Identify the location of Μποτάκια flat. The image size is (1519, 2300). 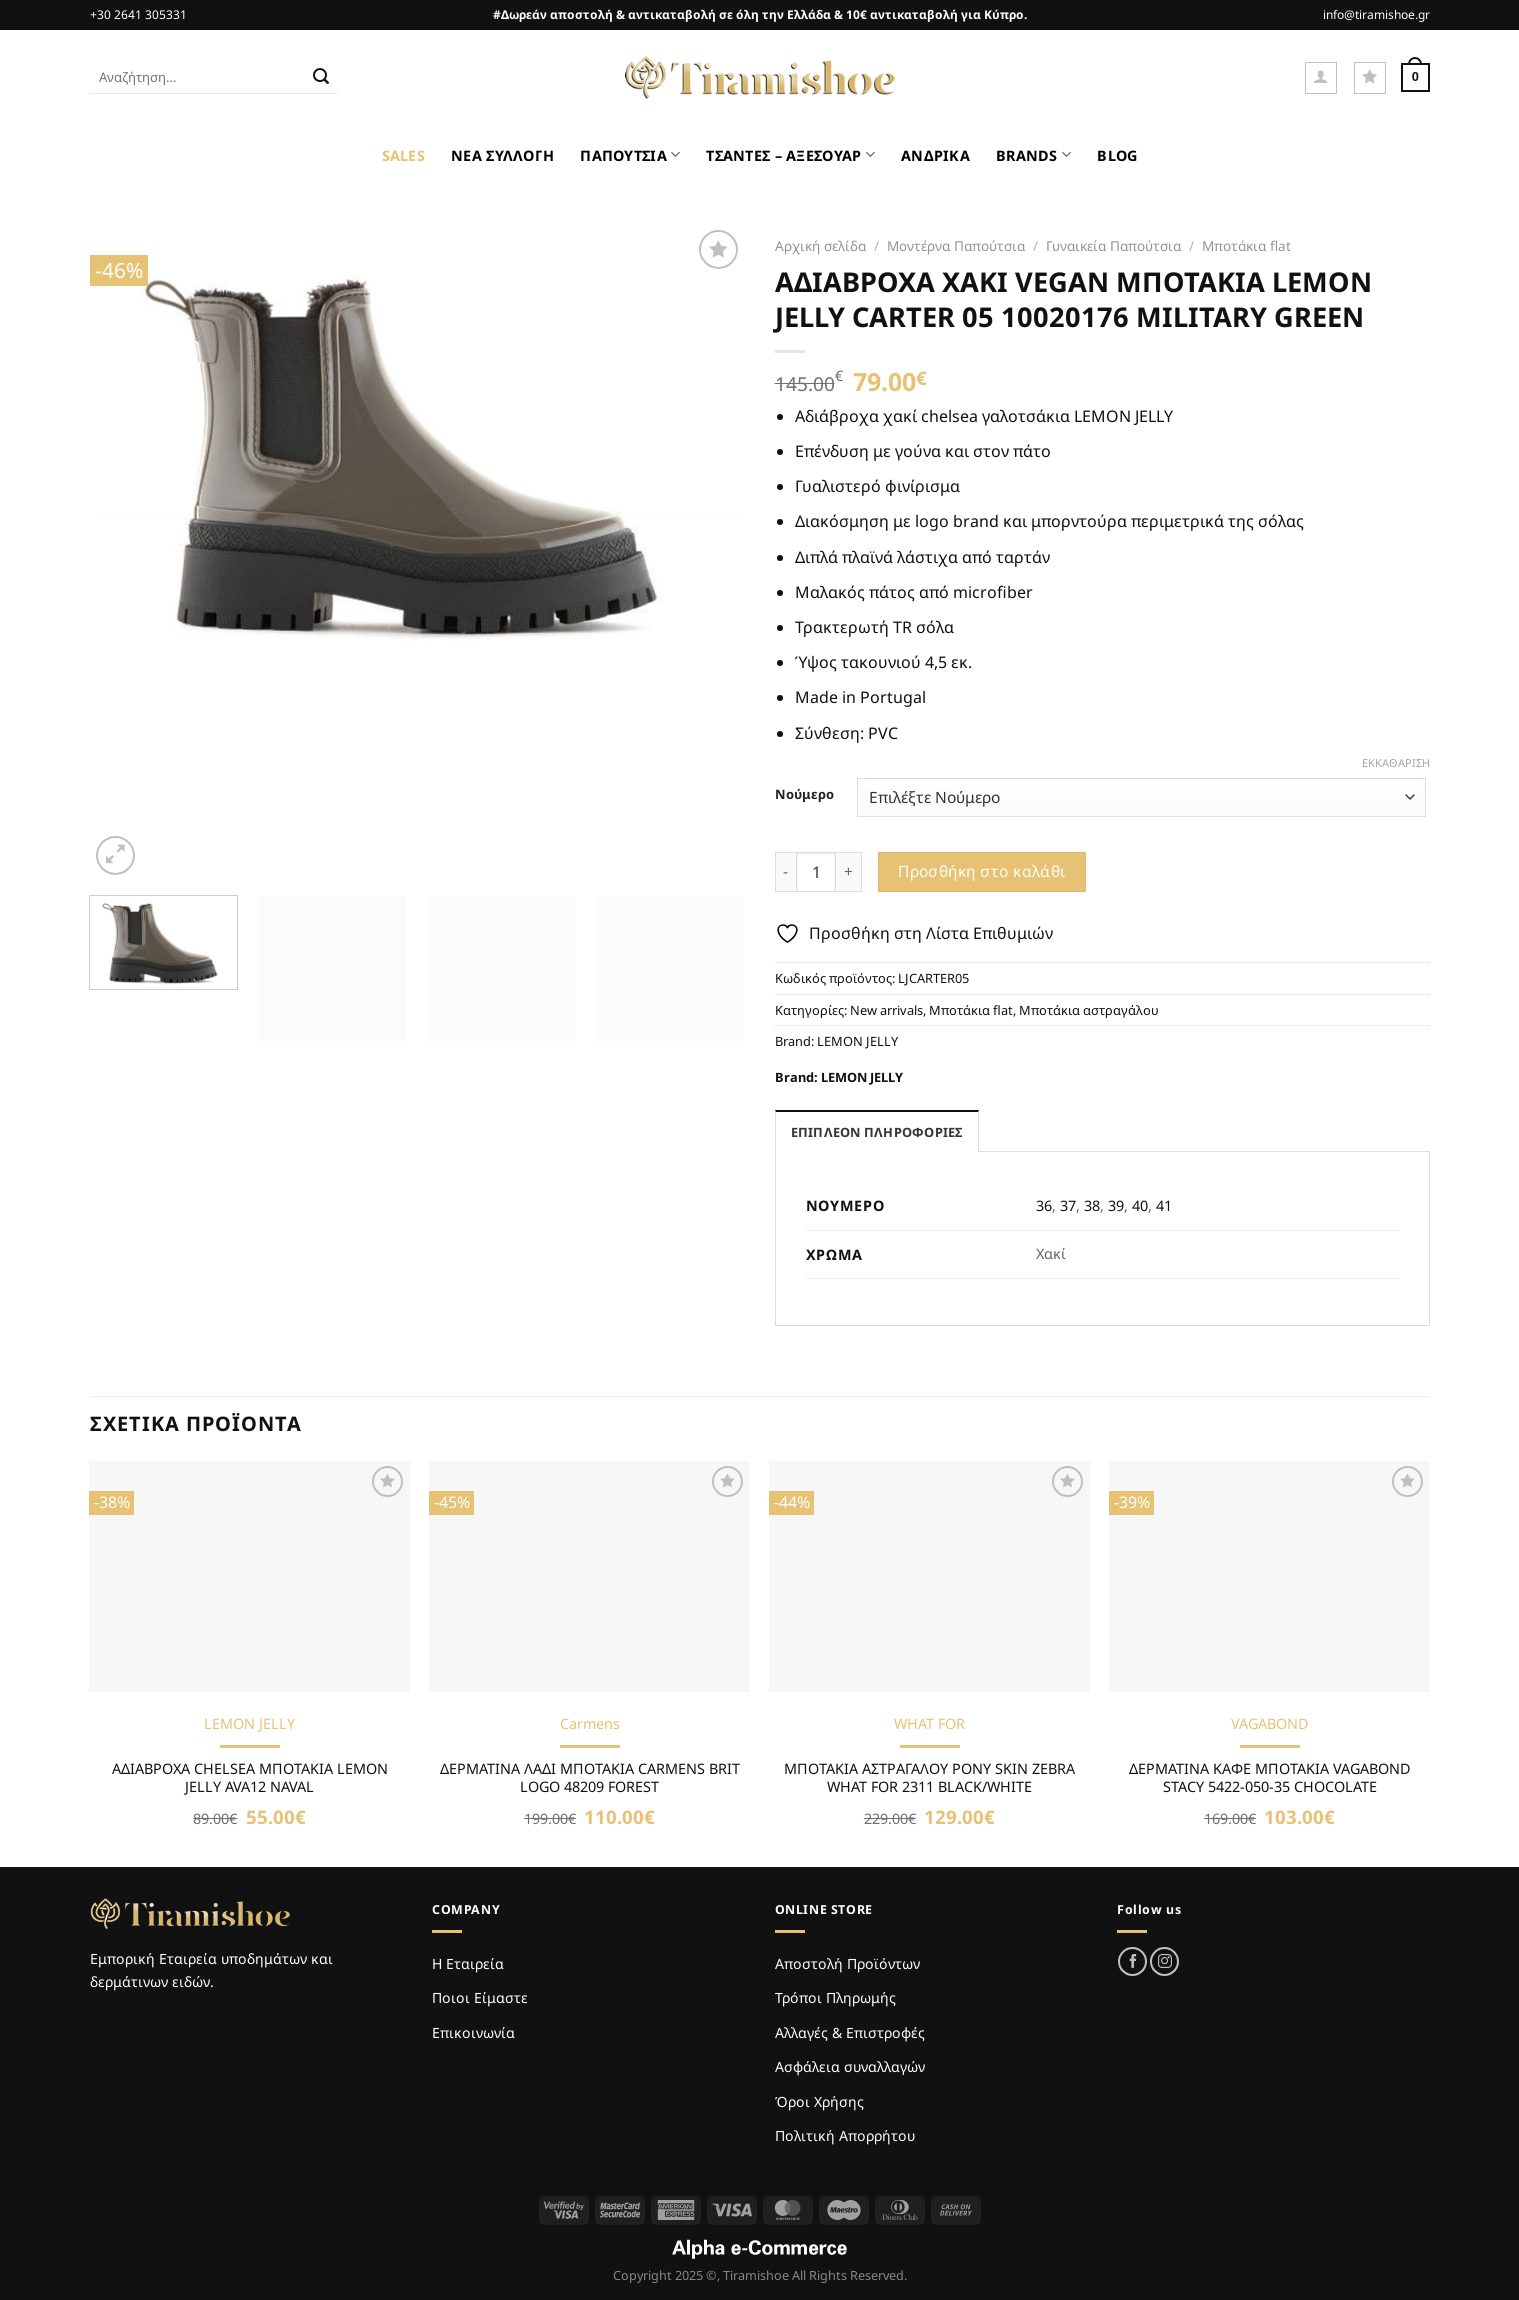
(1246, 245).